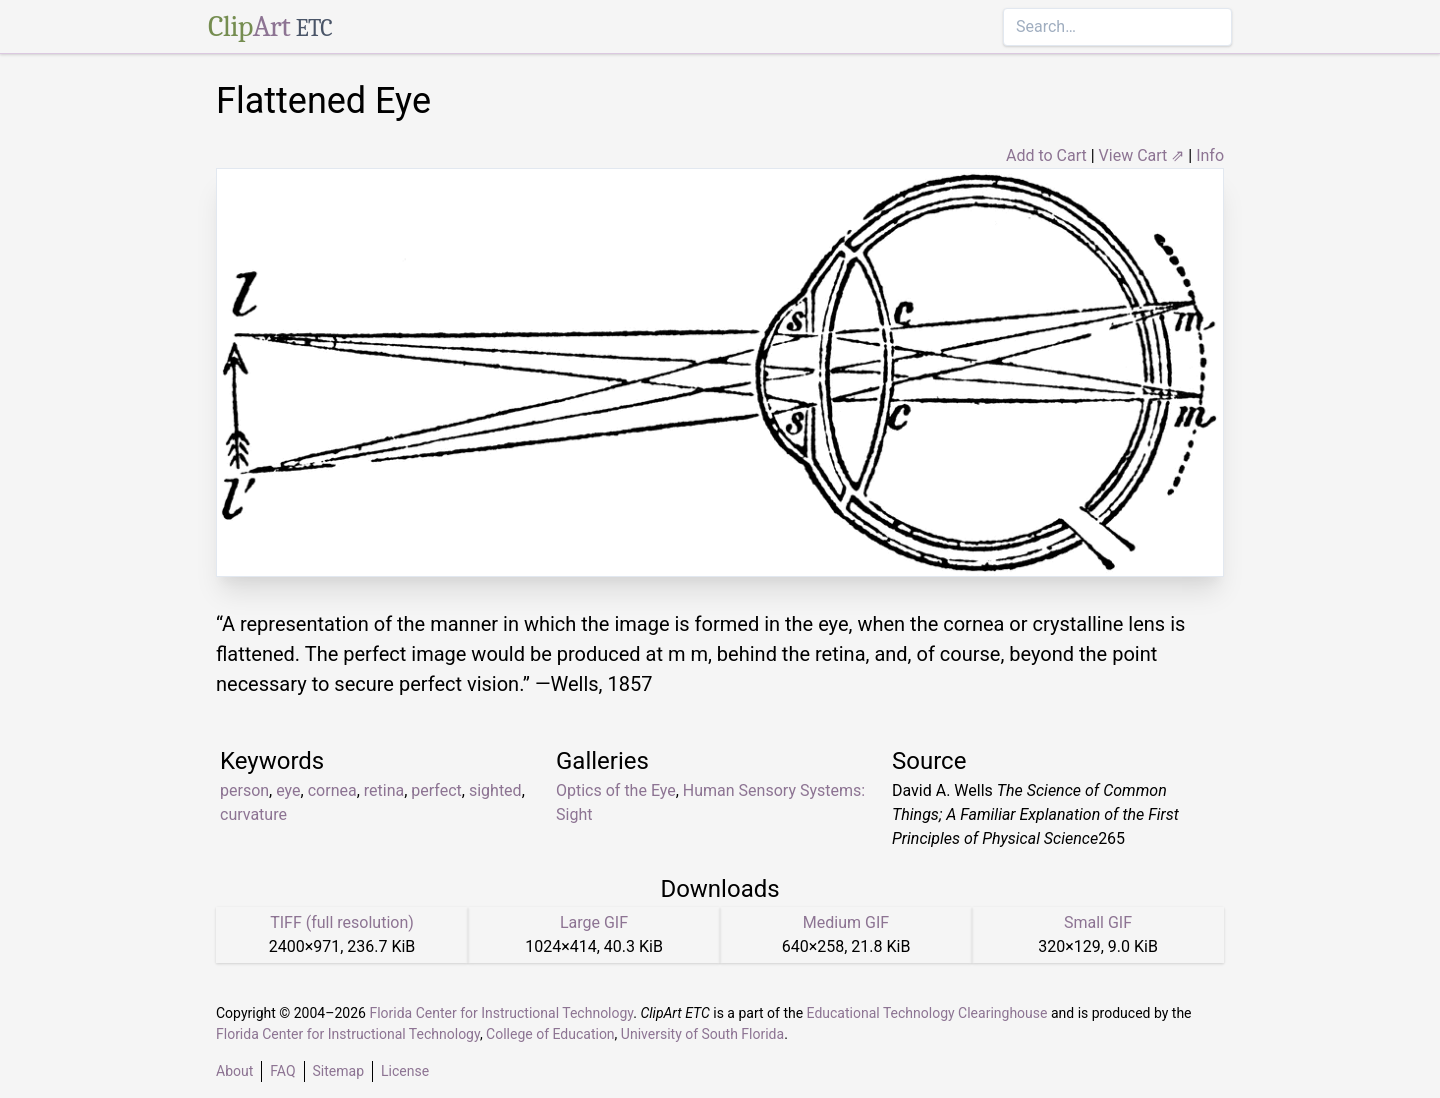 The image size is (1440, 1098). What do you see at coordinates (501, 1013) in the screenshot?
I see `Florida Center for Instructional Technology` at bounding box center [501, 1013].